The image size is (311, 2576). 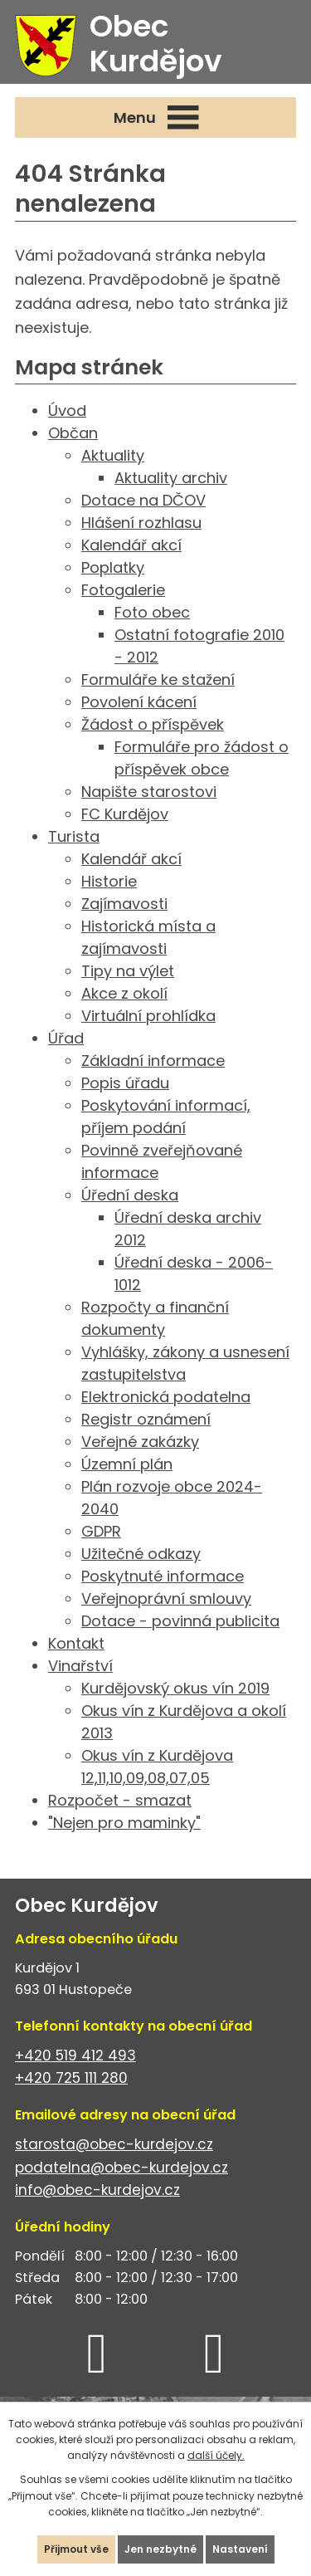 What do you see at coordinates (73, 433) in the screenshot?
I see `Občan` at bounding box center [73, 433].